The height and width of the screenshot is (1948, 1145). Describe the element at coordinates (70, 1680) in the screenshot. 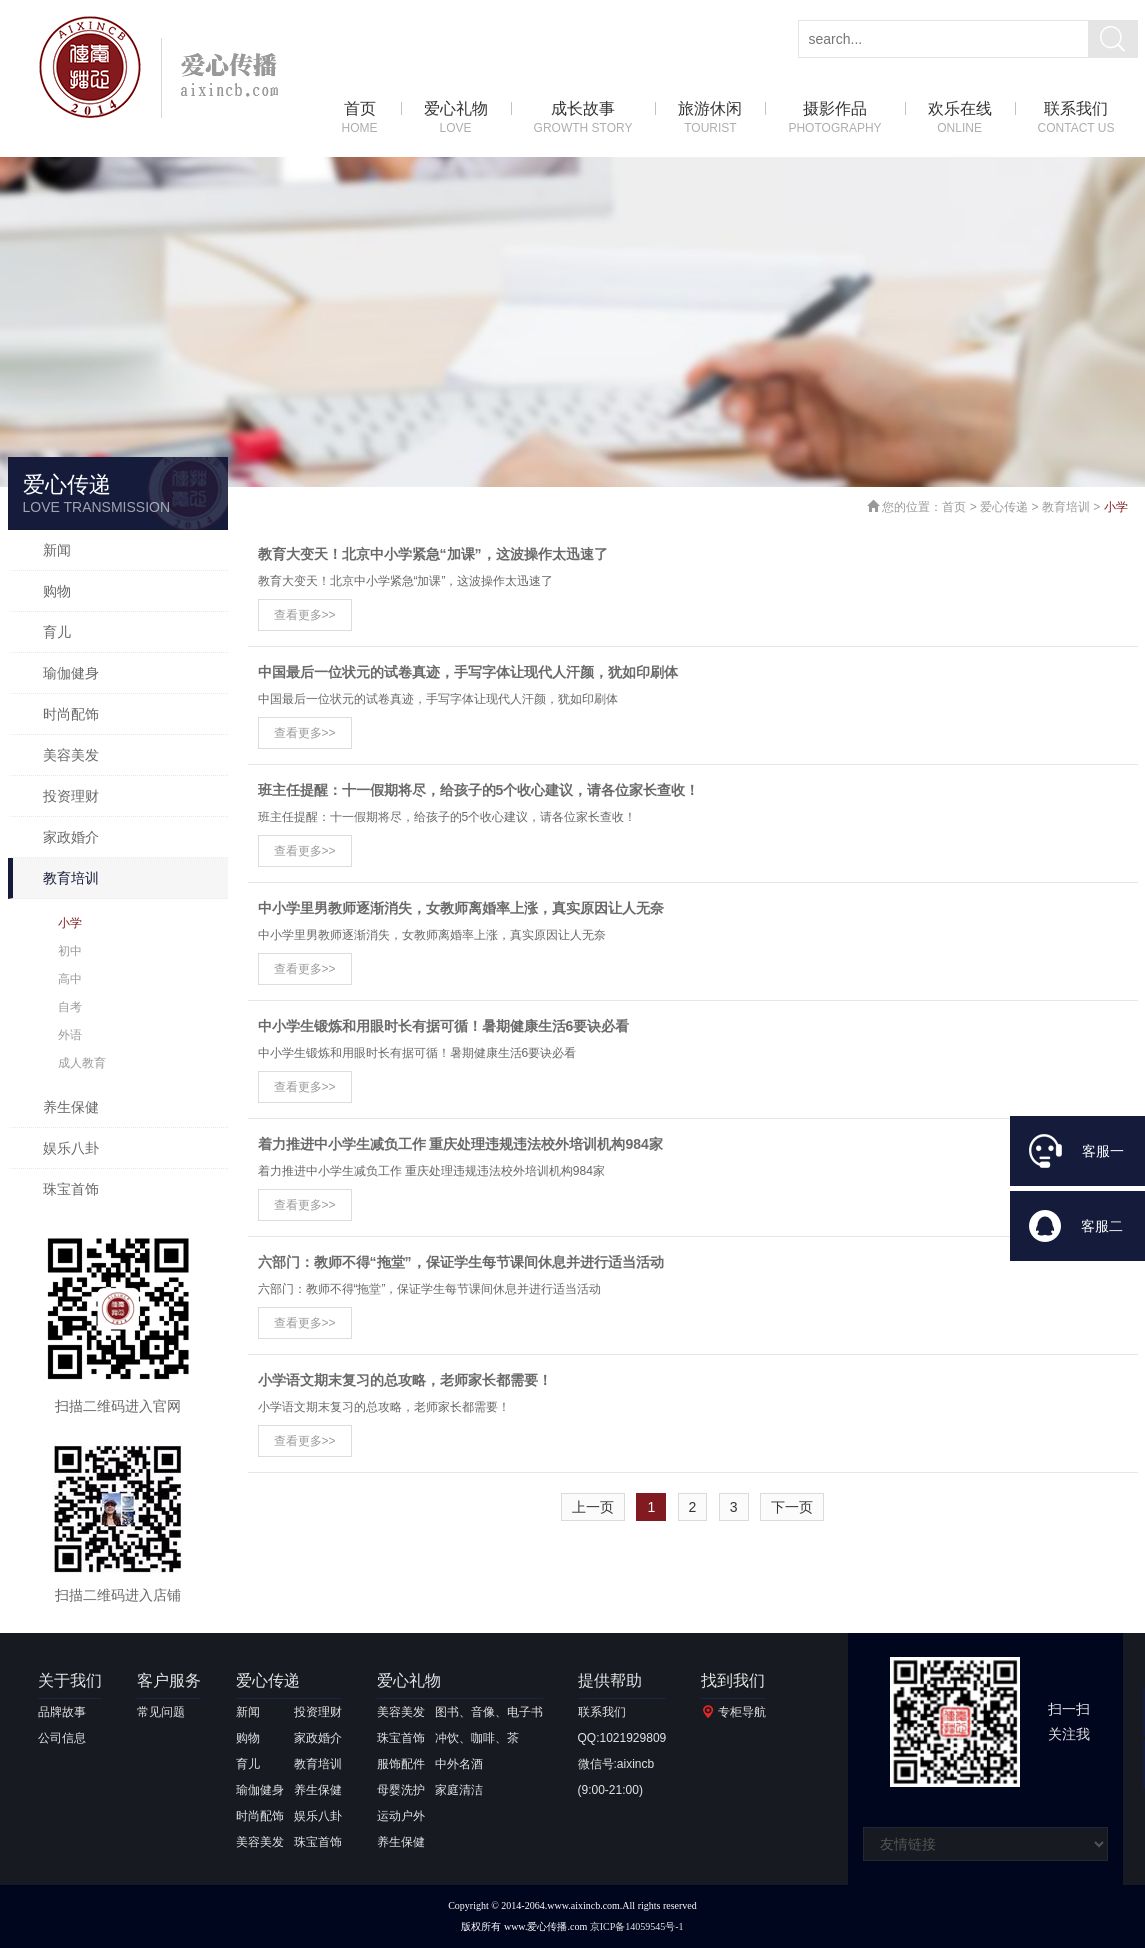

I see `关于我们` at that location.